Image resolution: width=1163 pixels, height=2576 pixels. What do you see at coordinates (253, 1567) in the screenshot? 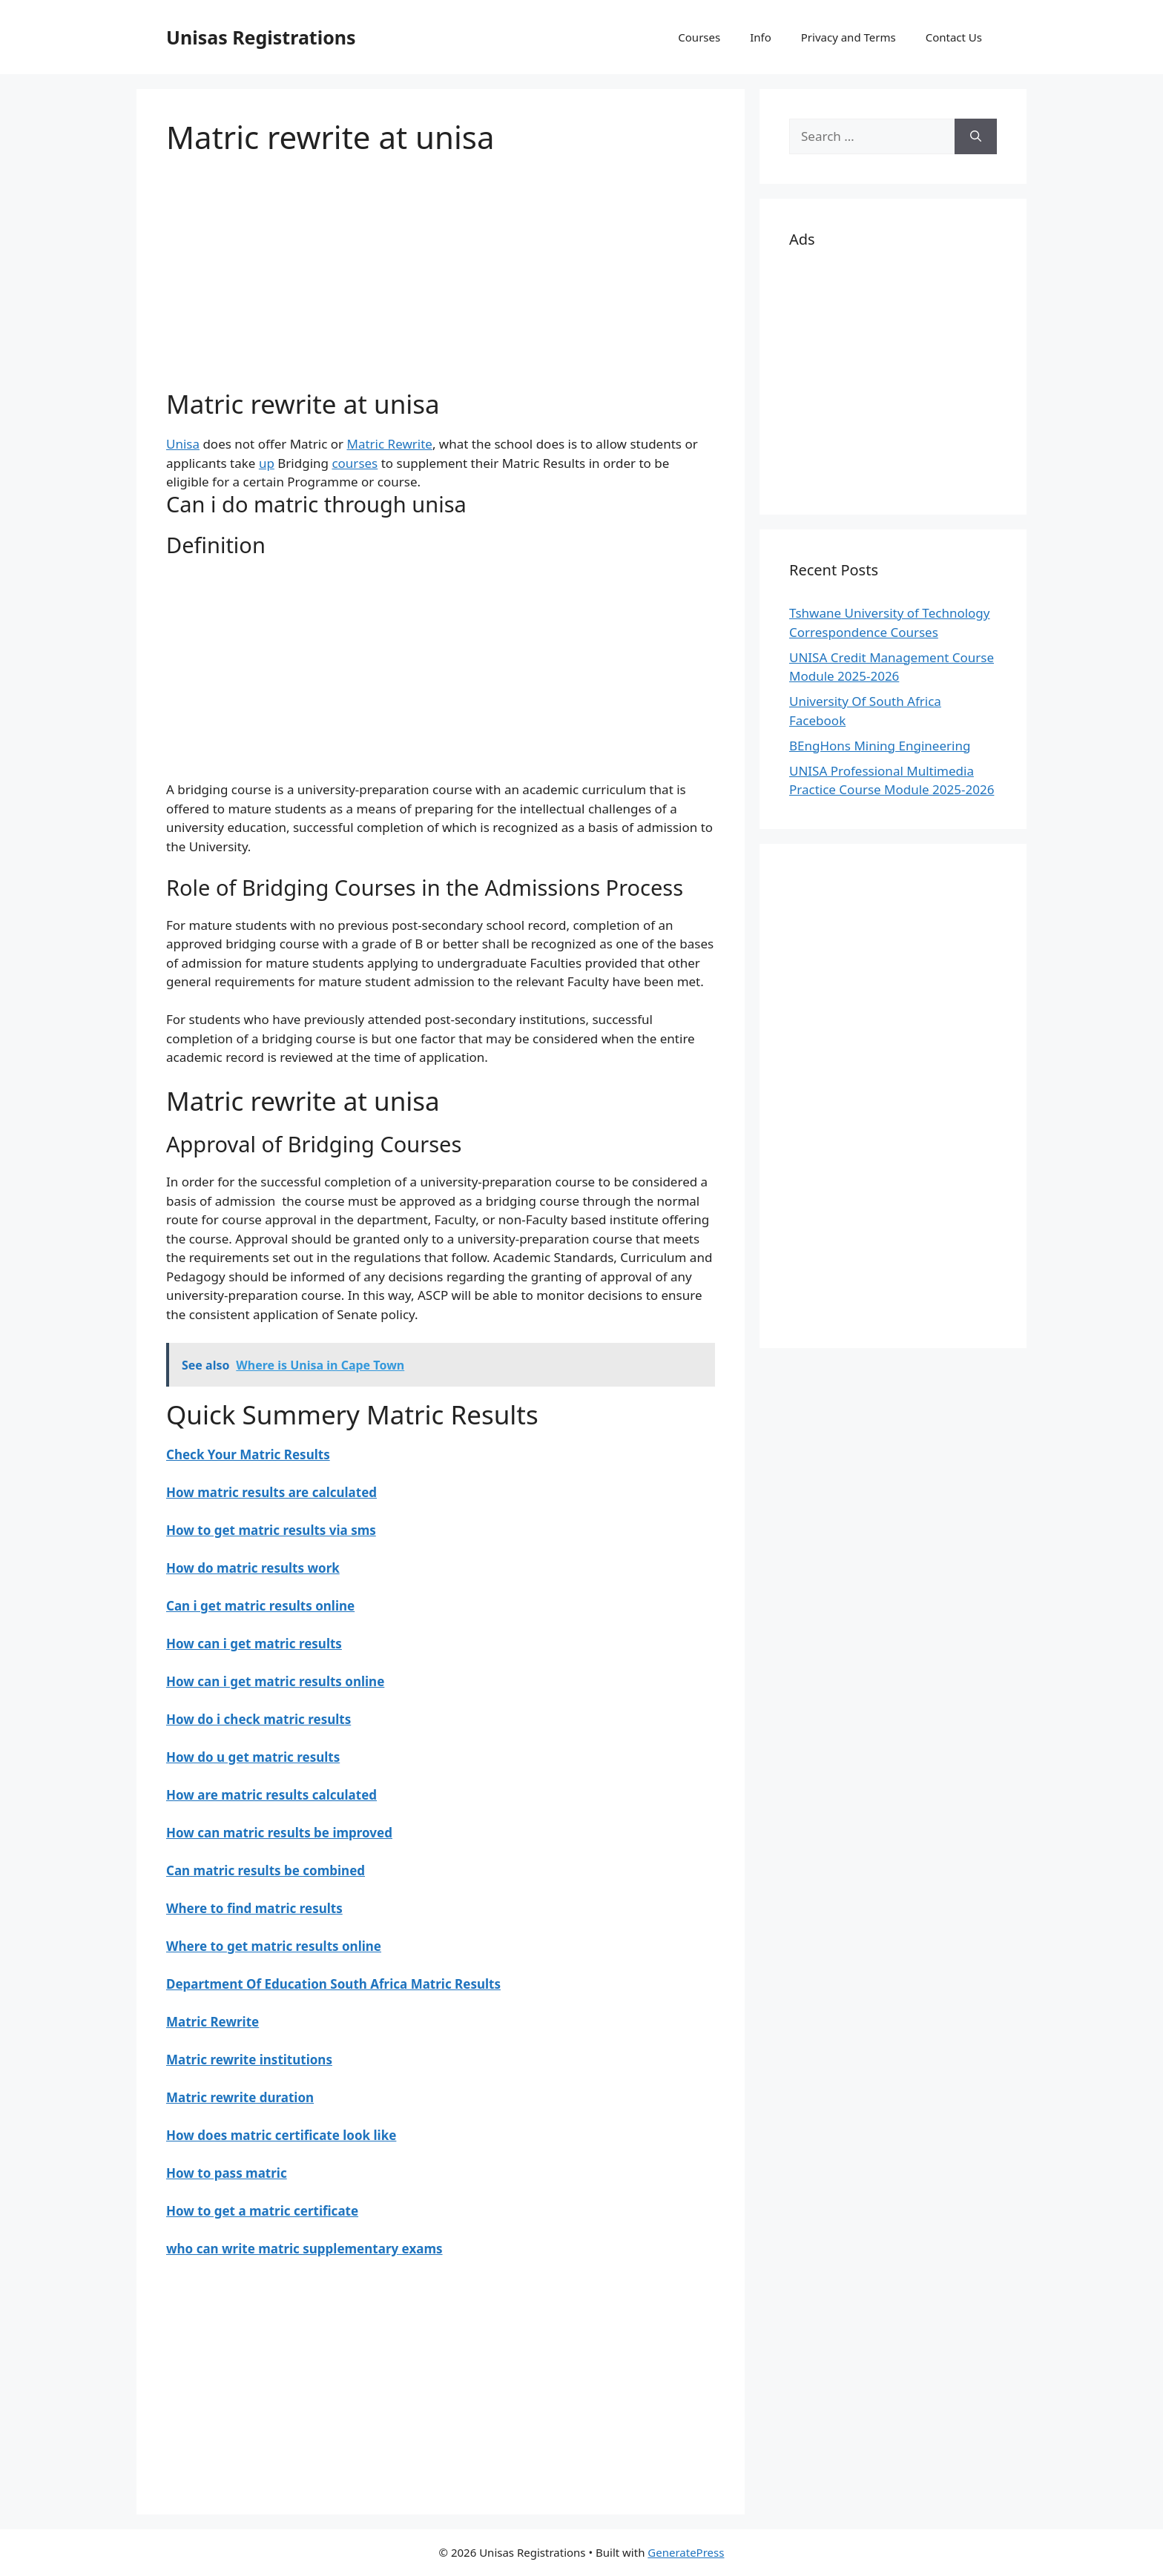
I see `How do matric results work [“How do matric results work” (Edit)]` at bounding box center [253, 1567].